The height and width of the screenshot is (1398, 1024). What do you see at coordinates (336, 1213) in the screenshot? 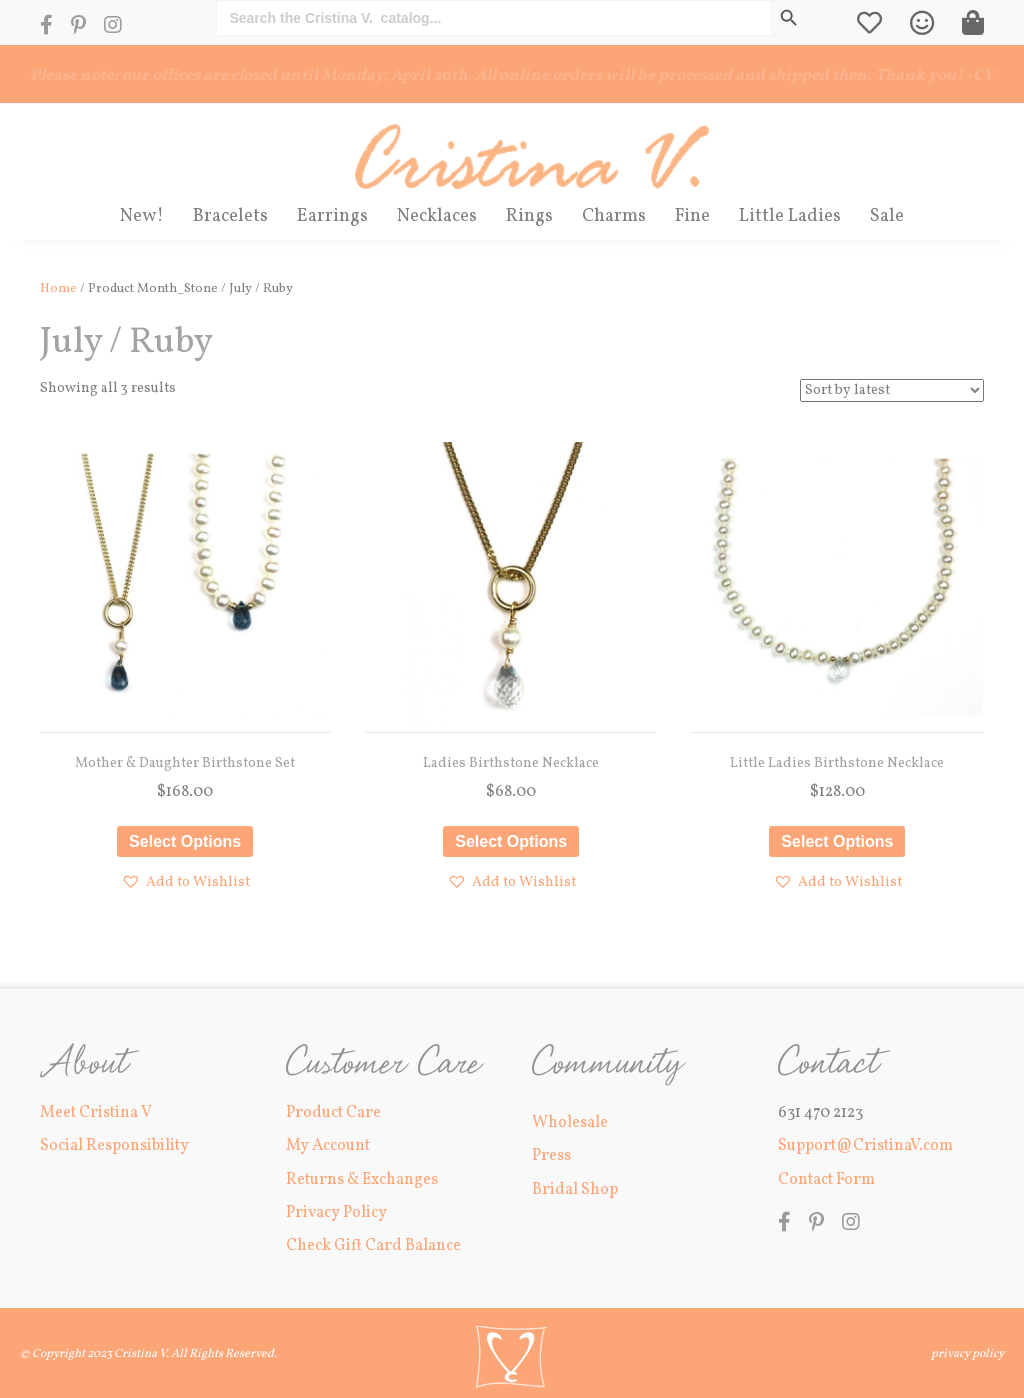
I see `Privacy Policy` at bounding box center [336, 1213].